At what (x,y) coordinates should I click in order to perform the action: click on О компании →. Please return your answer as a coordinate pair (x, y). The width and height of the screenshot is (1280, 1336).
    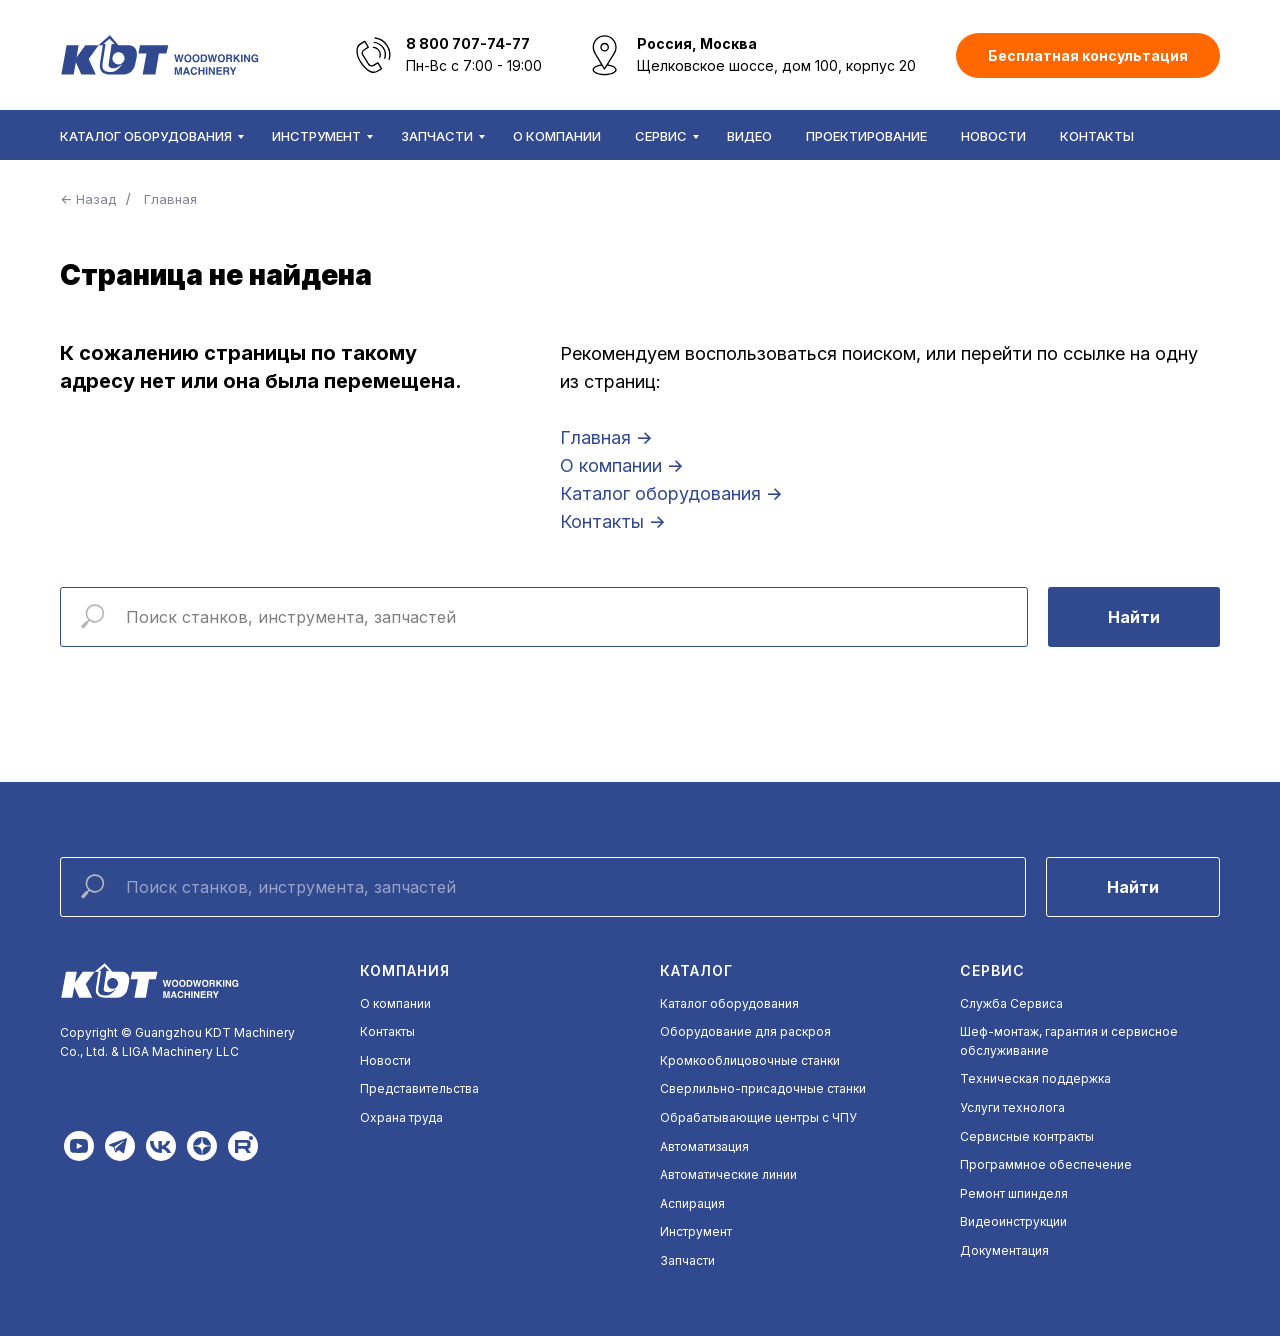
    Looking at the image, I should click on (622, 465).